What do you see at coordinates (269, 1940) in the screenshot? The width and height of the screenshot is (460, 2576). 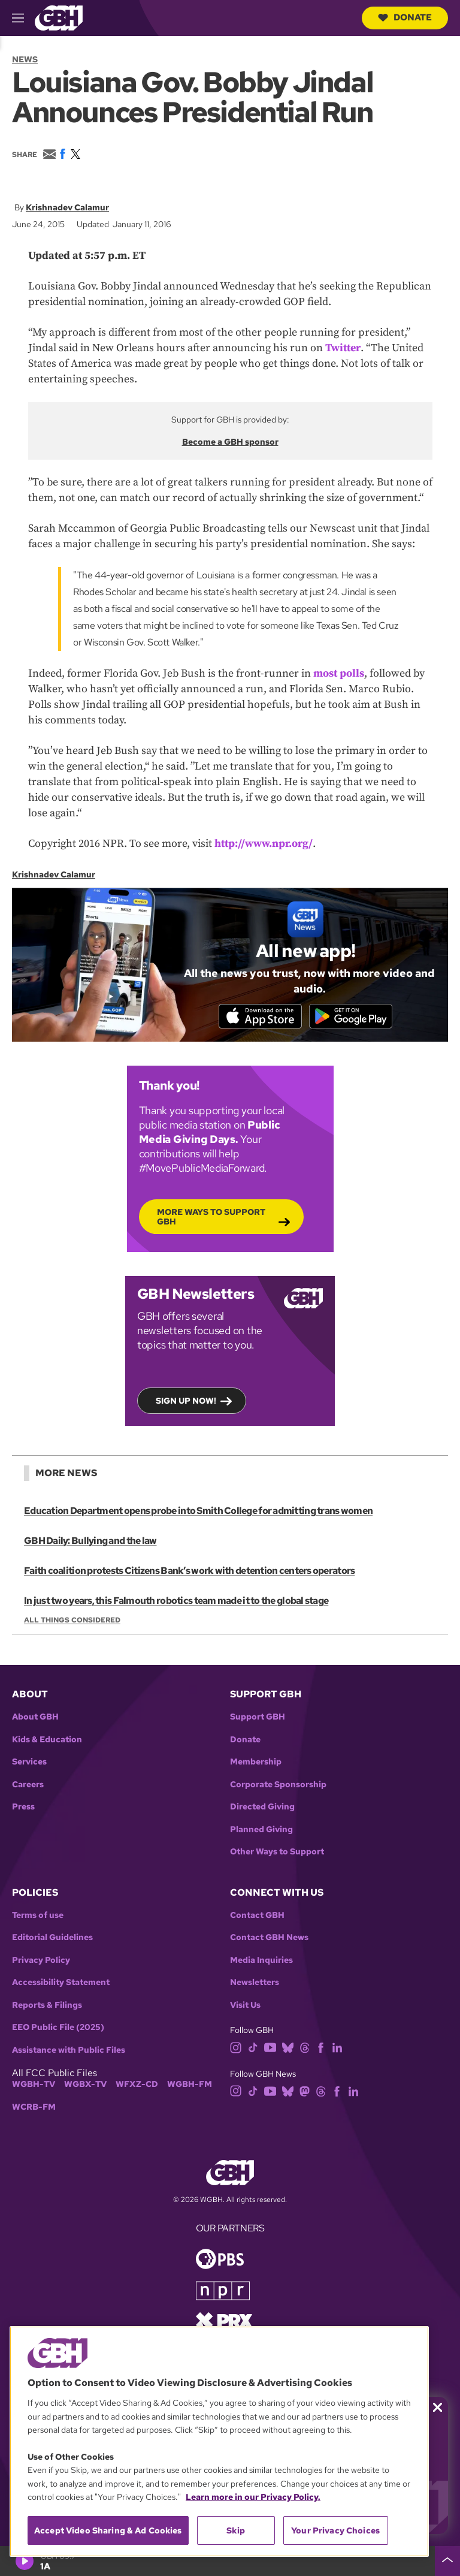 I see `Contact GBH News` at bounding box center [269, 1940].